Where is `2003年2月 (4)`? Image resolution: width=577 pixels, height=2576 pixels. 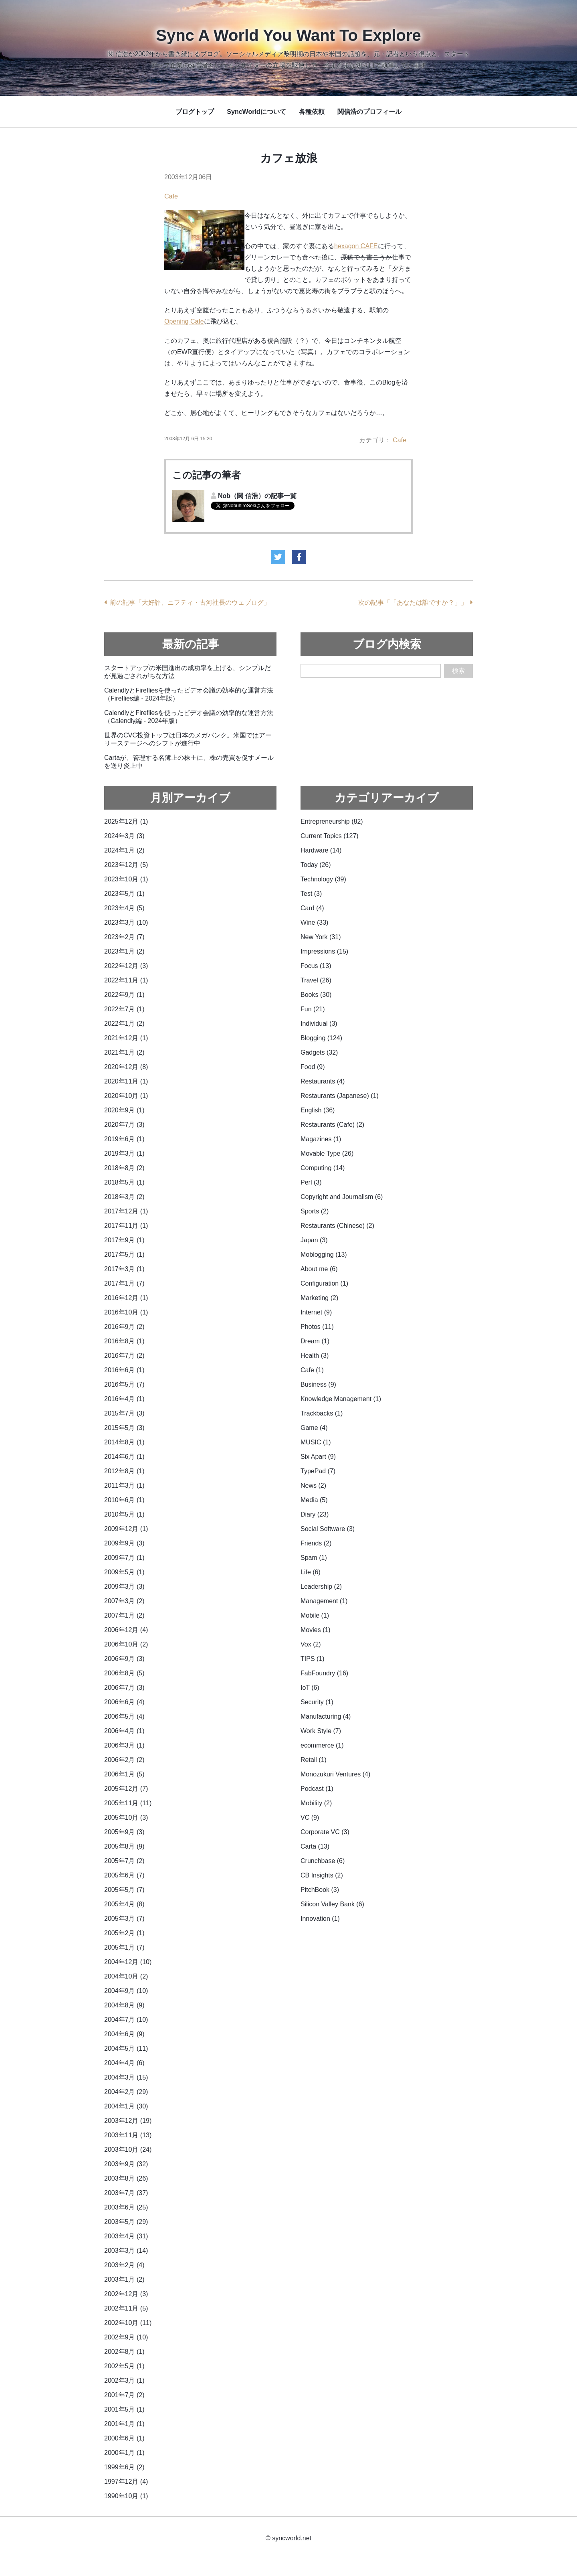
2003年2月 (4) is located at coordinates (124, 2265).